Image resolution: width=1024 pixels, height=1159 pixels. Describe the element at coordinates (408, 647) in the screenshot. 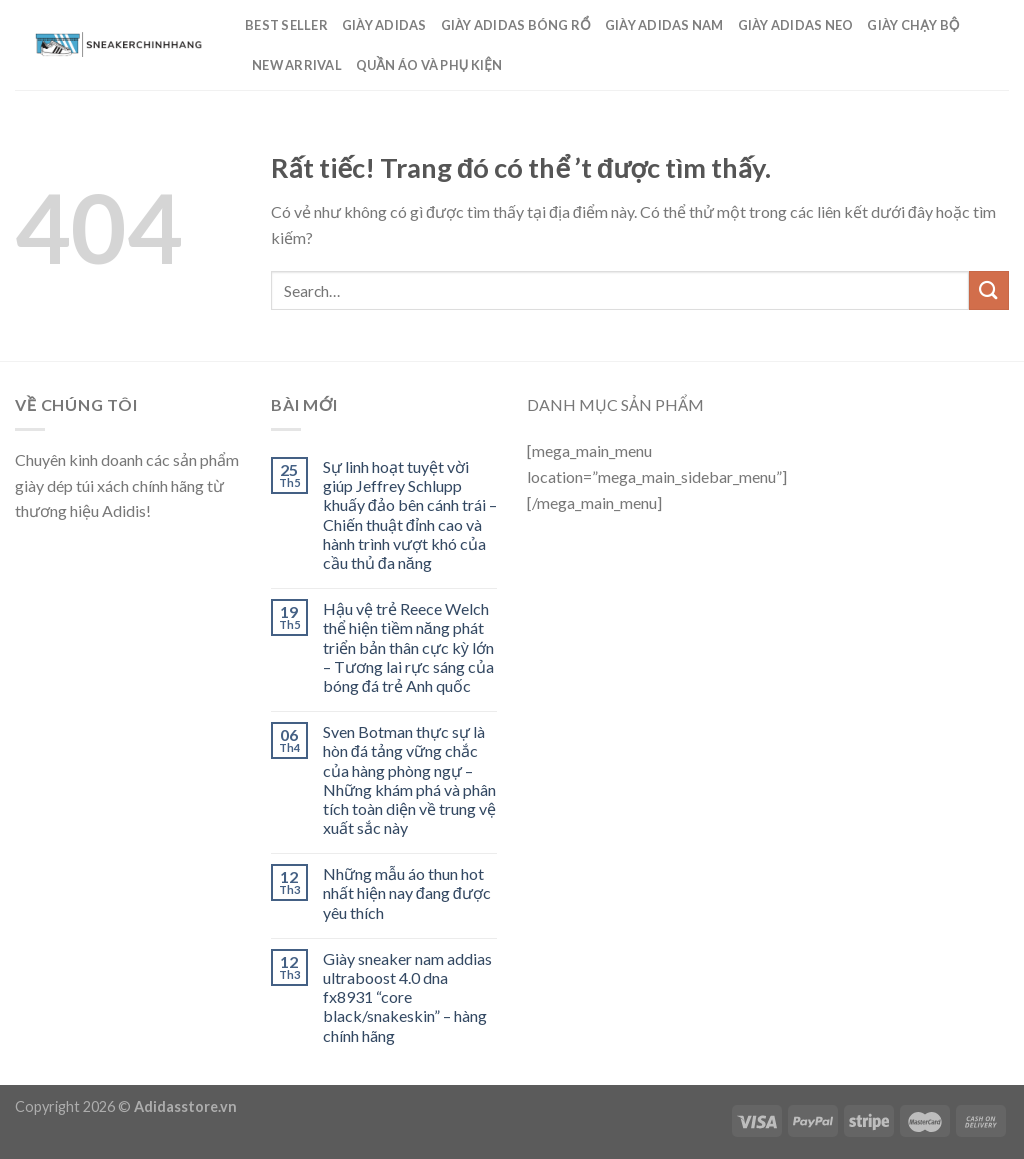

I see `Hậu vệ trẻ Reece Welch thể hiện tiềm năng phát triển bản thân cực kỳ lớn – Tương lai rực sáng của bóng đá trẻ Anh quốc` at that location.